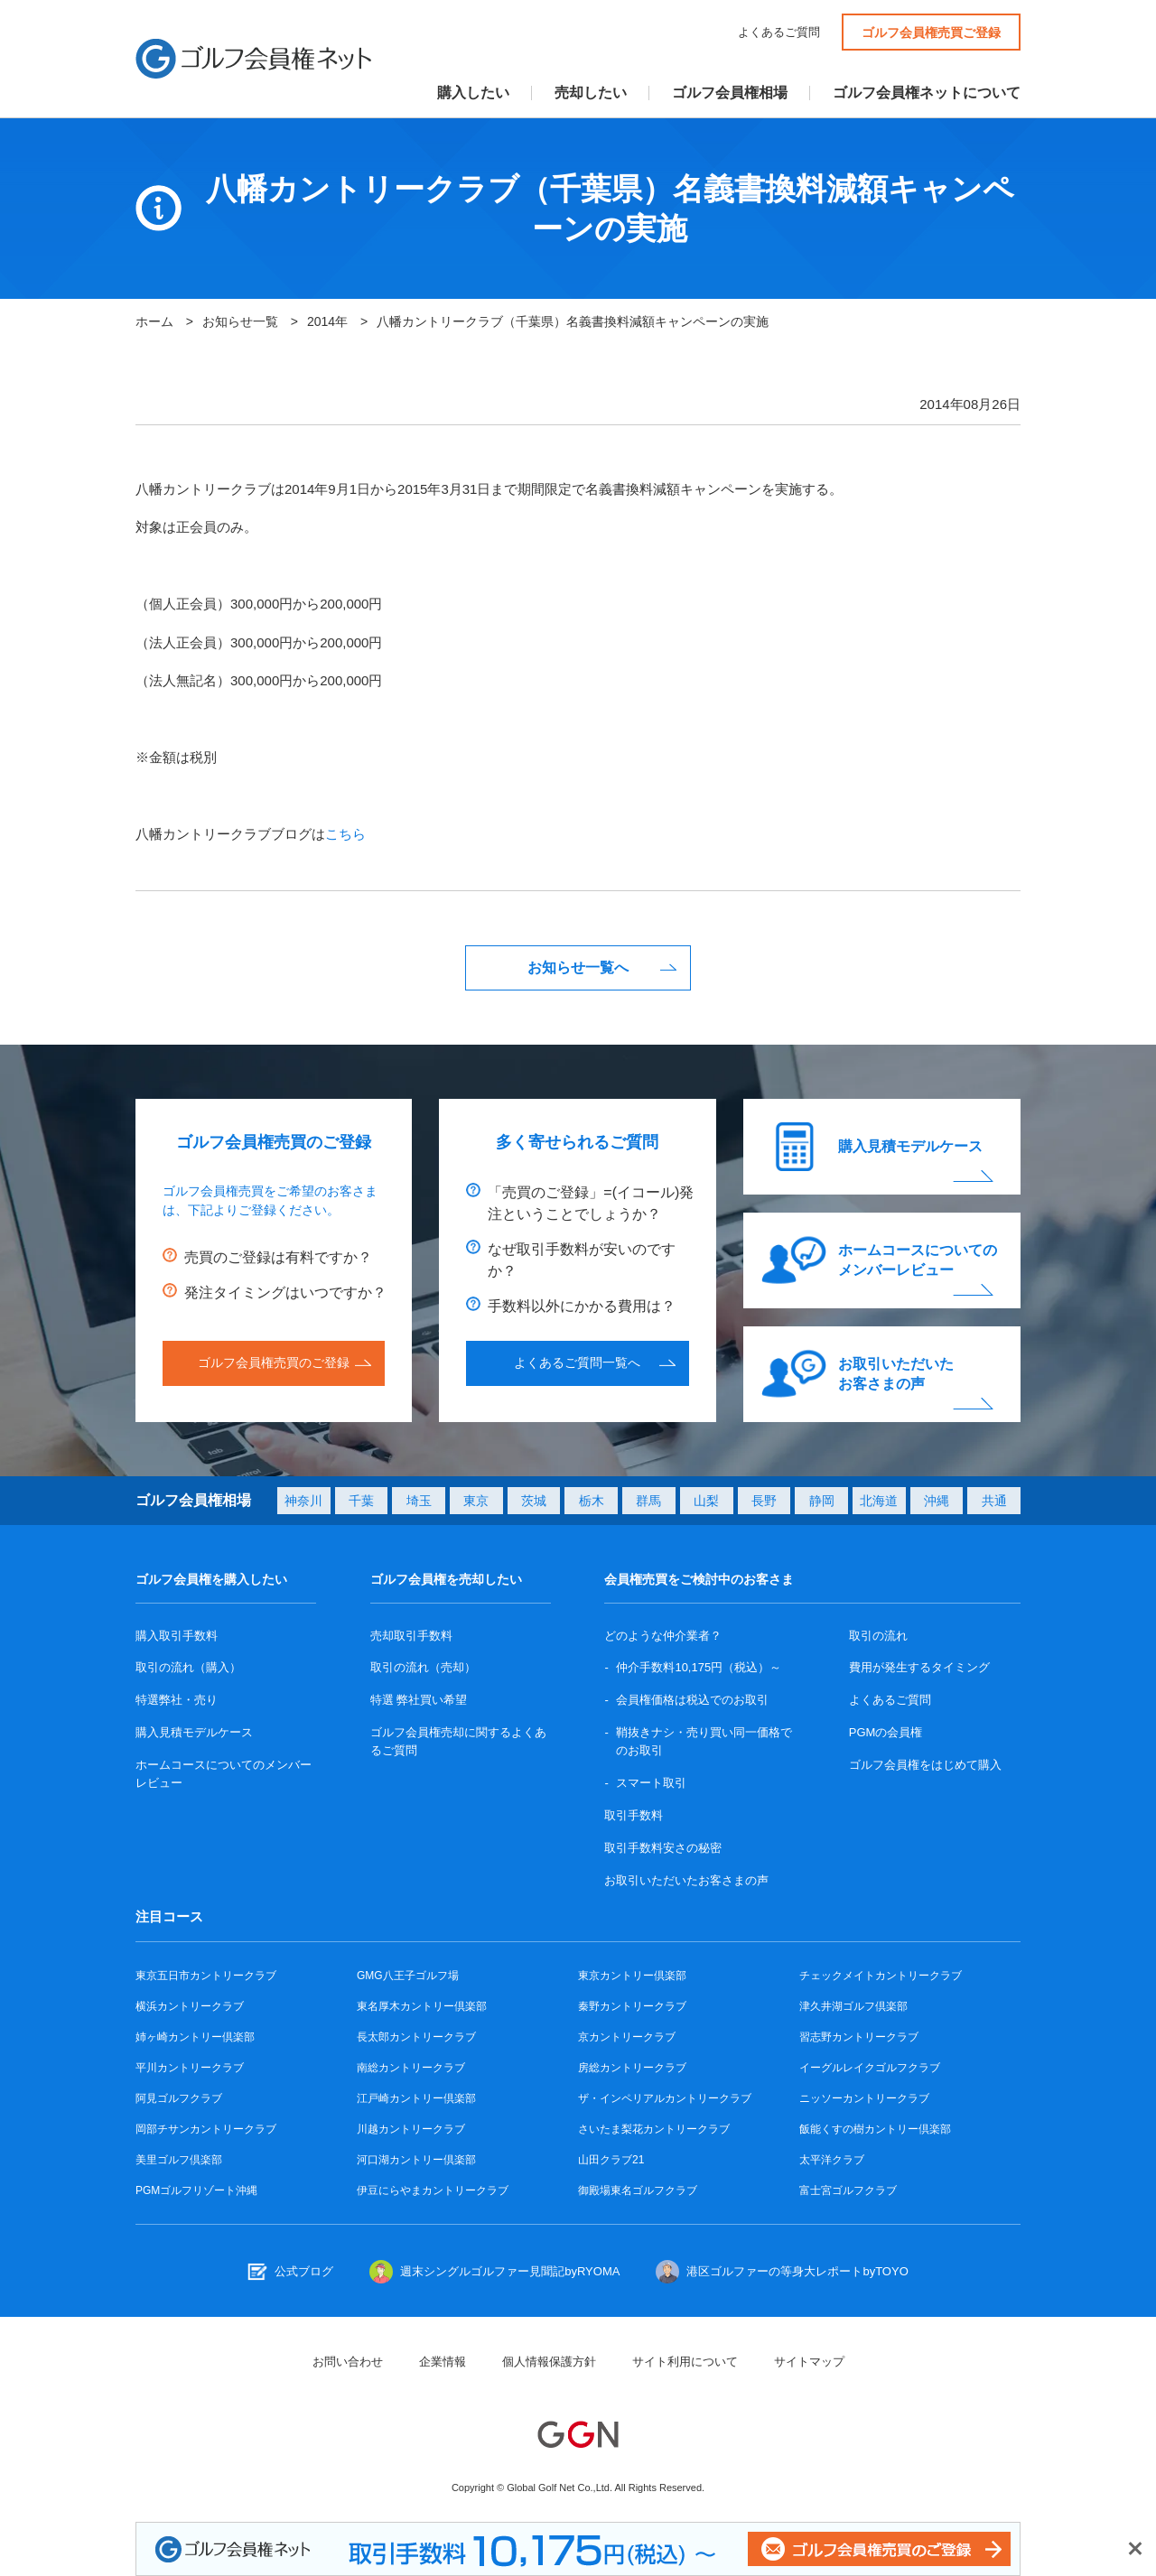 This screenshot has height=2576, width=1156. What do you see at coordinates (764, 1500) in the screenshot?
I see `長野` at bounding box center [764, 1500].